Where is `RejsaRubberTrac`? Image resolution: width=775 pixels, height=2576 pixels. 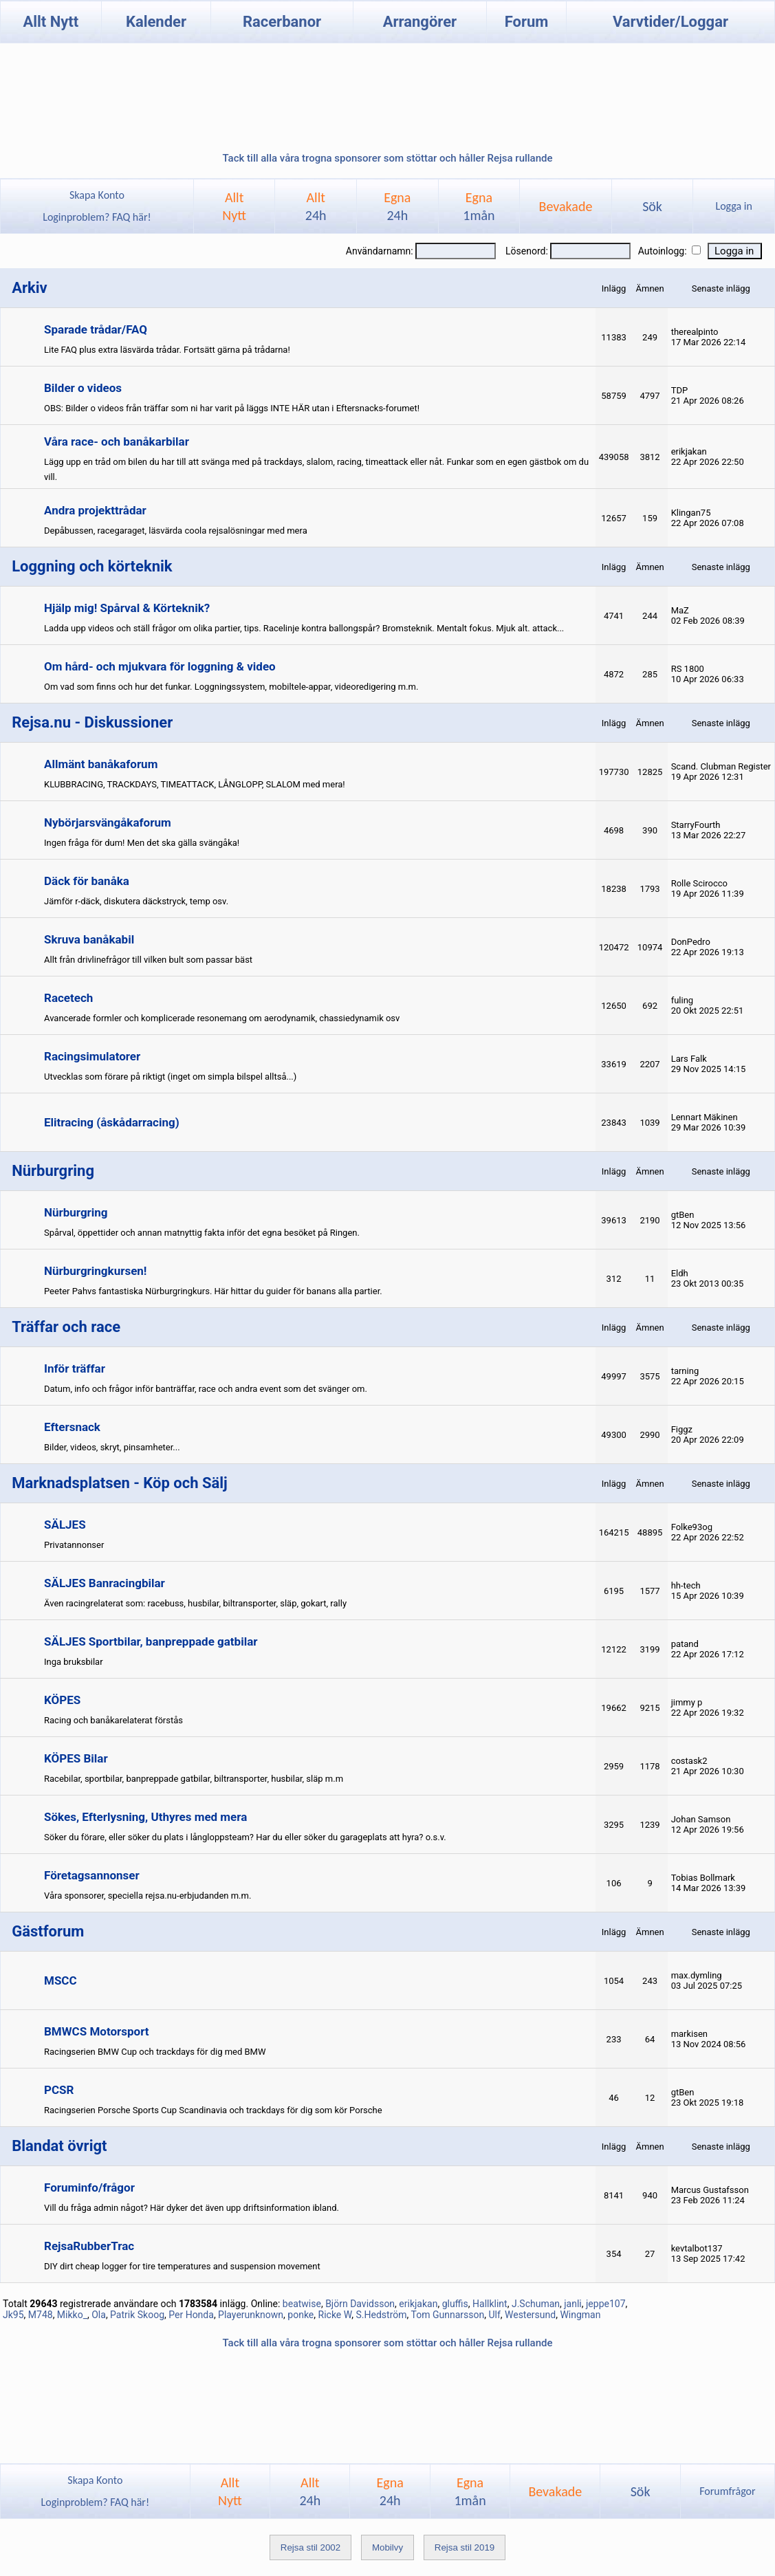
RejsaRubberTrac is located at coordinates (89, 2246).